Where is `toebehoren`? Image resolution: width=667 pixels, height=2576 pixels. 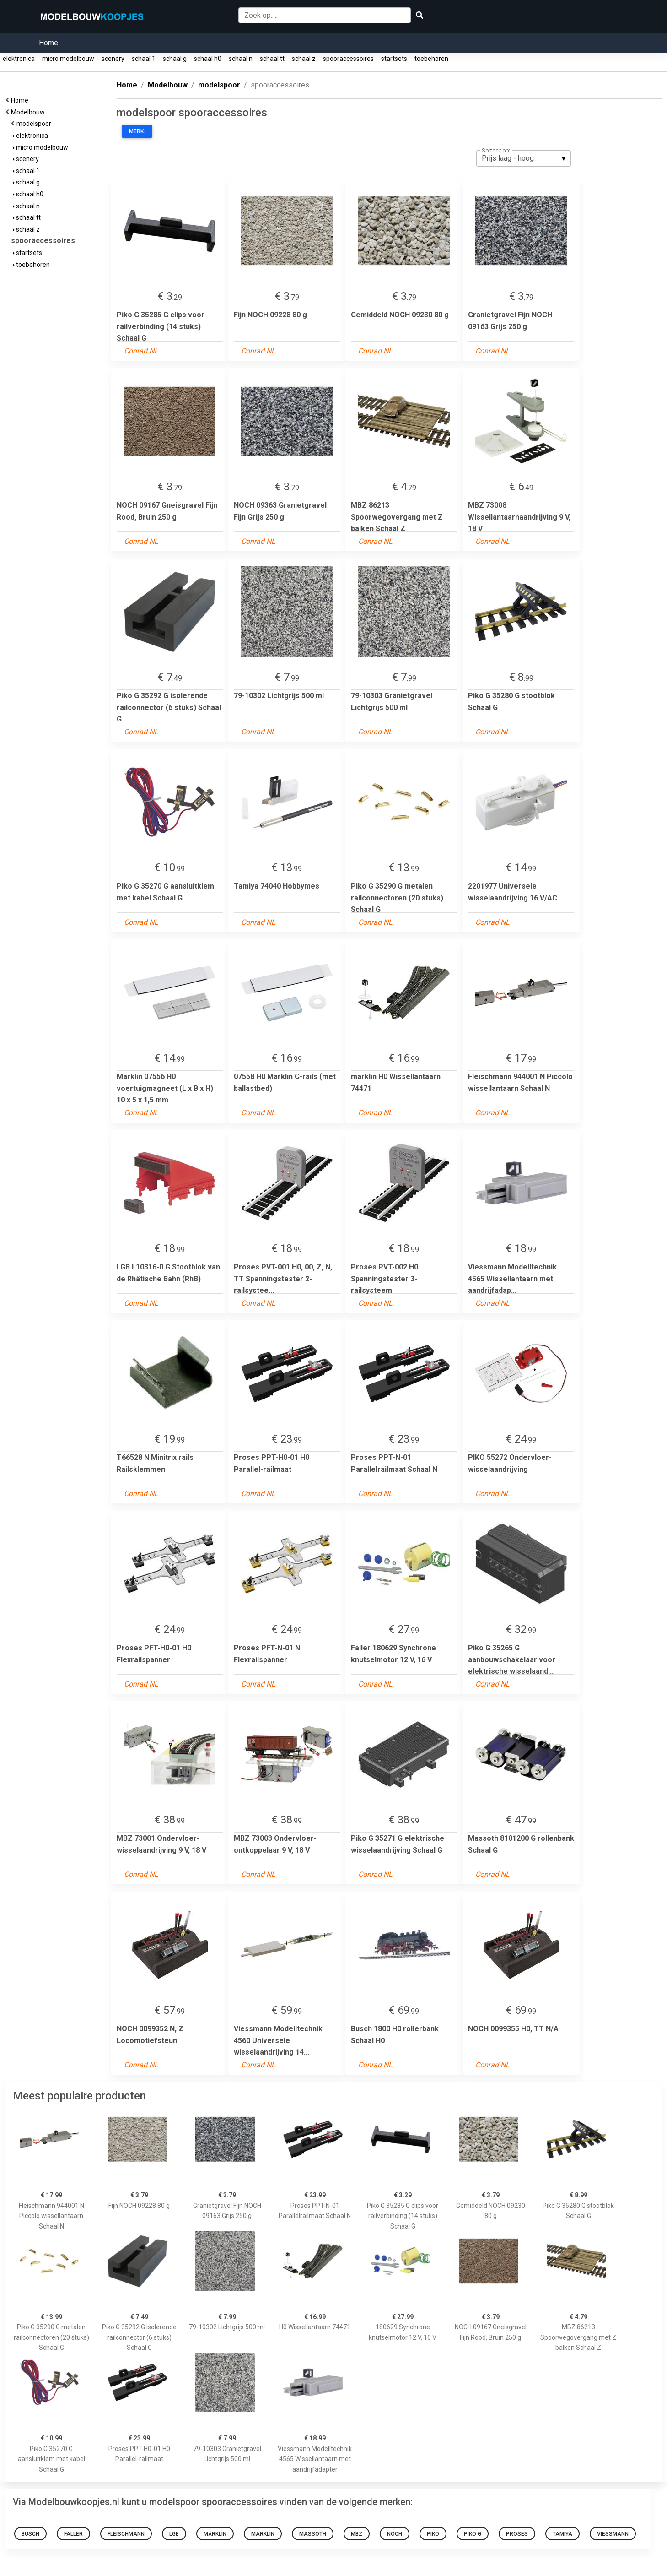
toebehoren is located at coordinates (431, 58).